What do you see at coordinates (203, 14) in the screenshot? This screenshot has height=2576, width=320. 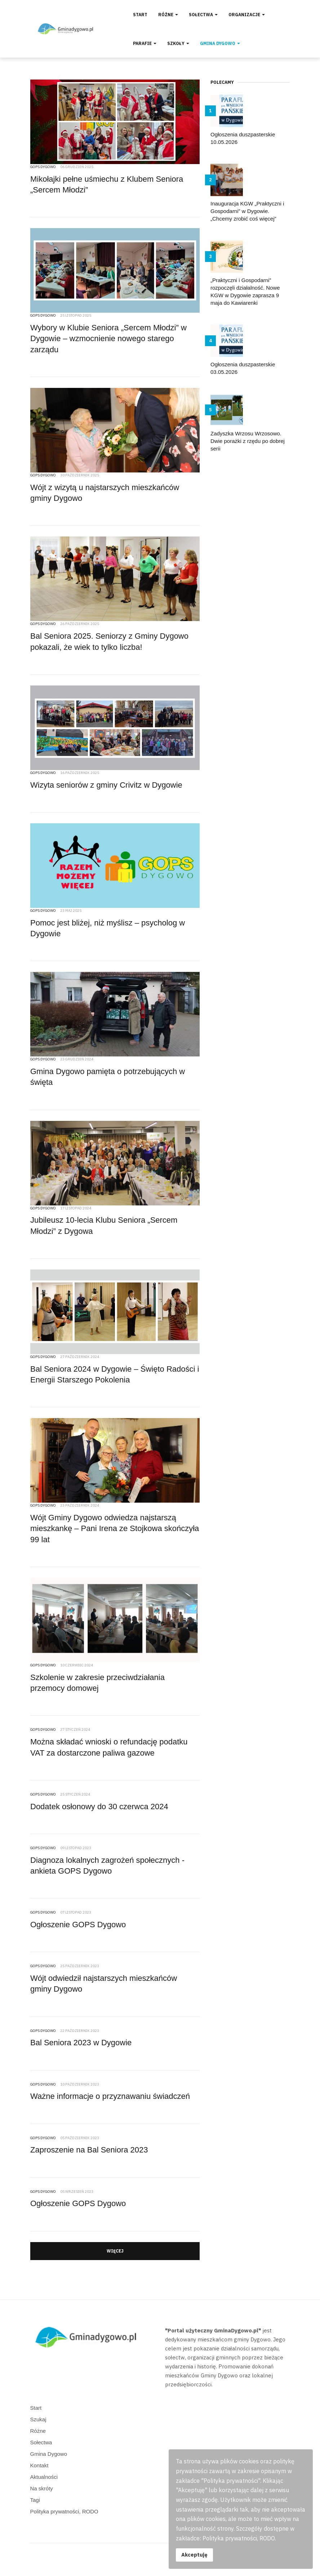 I see `Sołectwa` at bounding box center [203, 14].